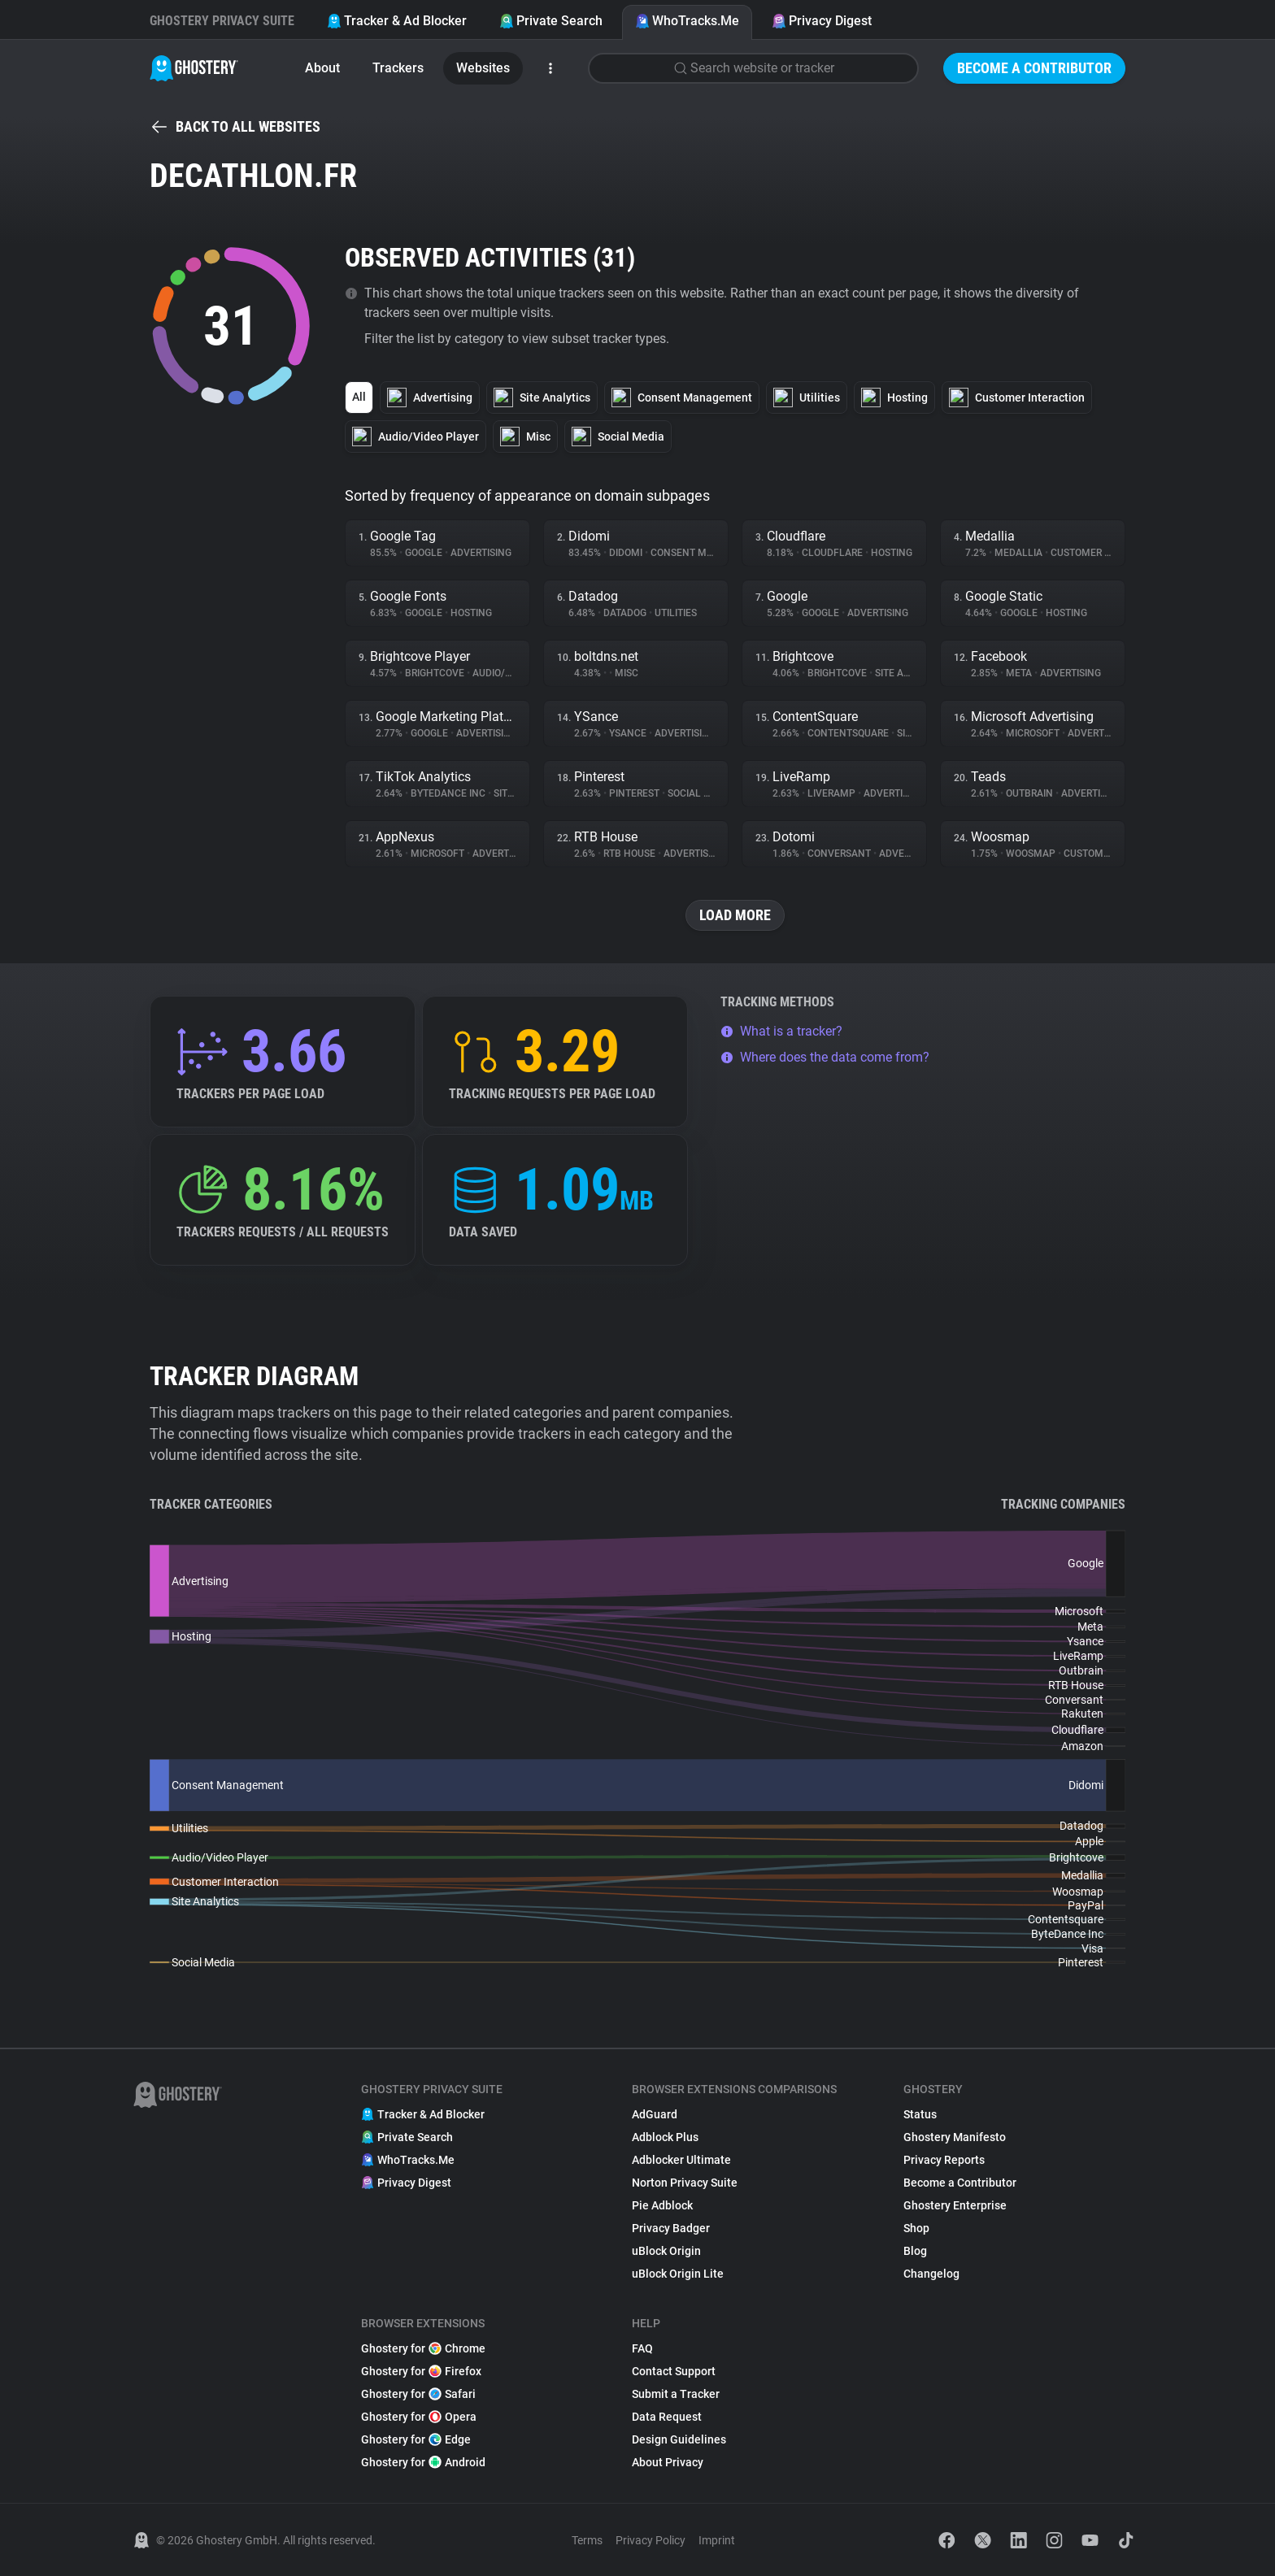 The height and width of the screenshot is (2576, 1275). I want to click on Ghostery for Safari, so click(418, 2393).